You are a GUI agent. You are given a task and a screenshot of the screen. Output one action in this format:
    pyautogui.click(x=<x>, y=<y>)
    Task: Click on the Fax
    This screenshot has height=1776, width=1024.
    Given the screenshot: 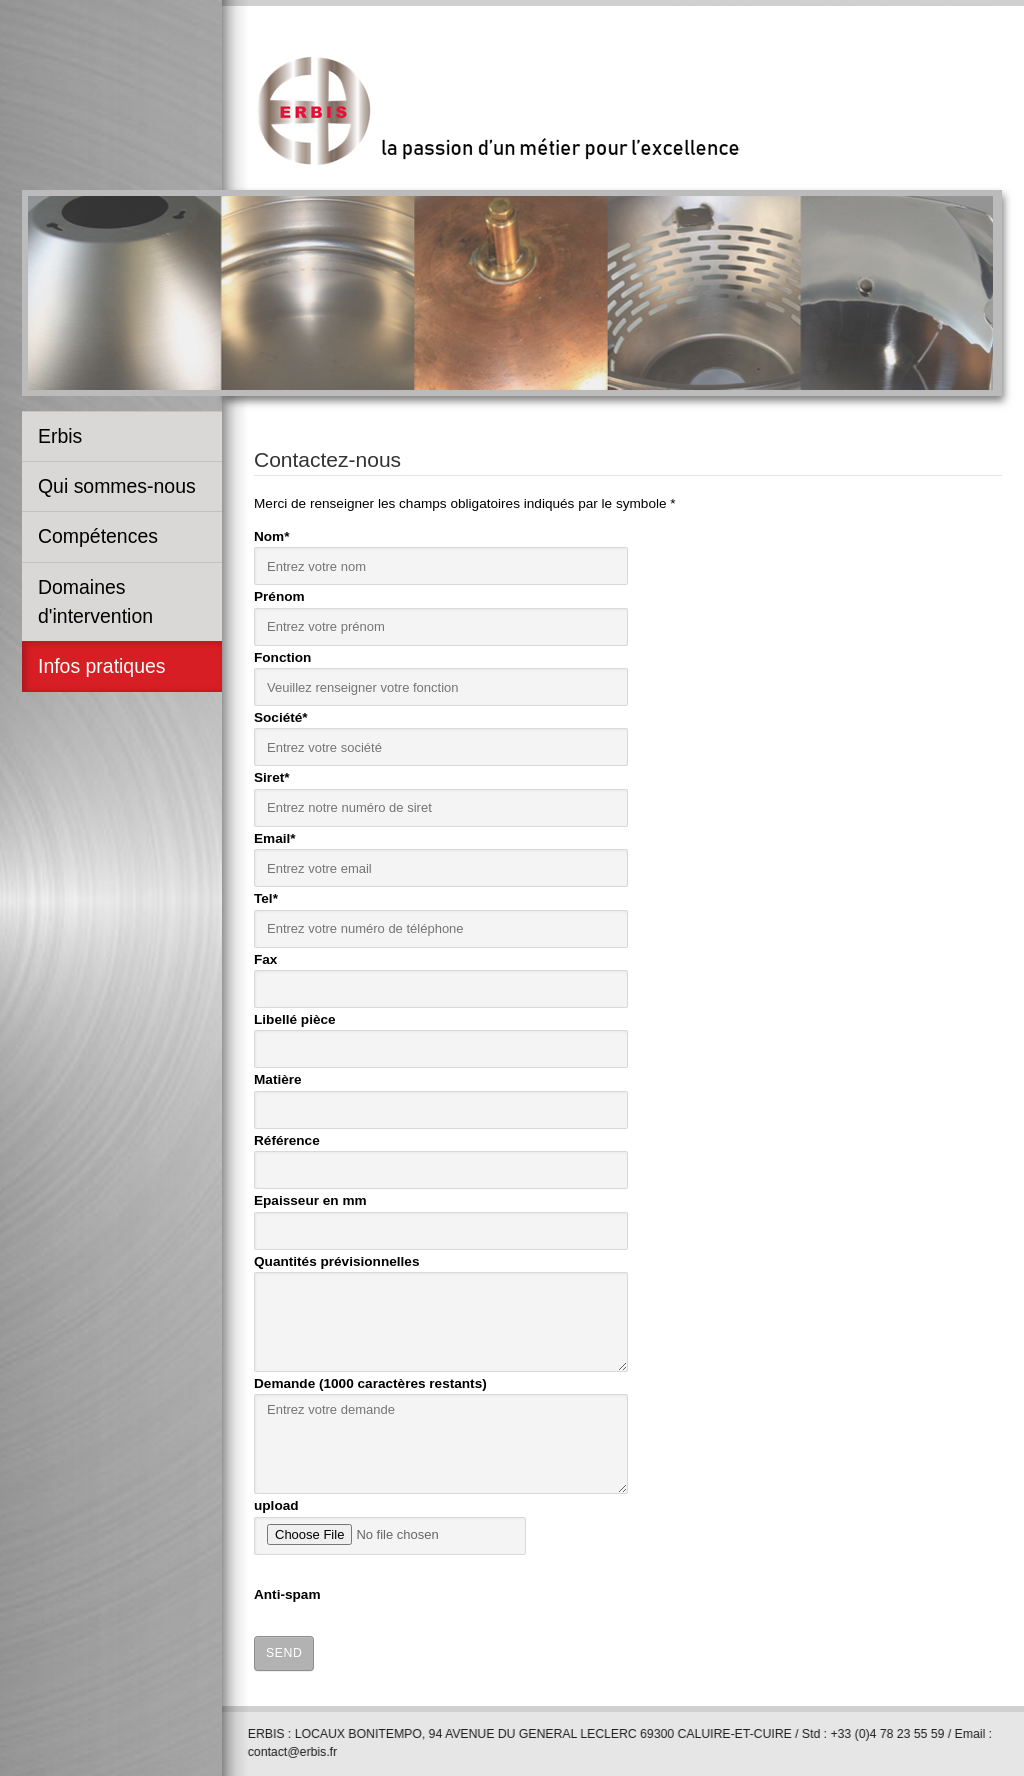 What is the action you would take?
    pyautogui.click(x=265, y=956)
    